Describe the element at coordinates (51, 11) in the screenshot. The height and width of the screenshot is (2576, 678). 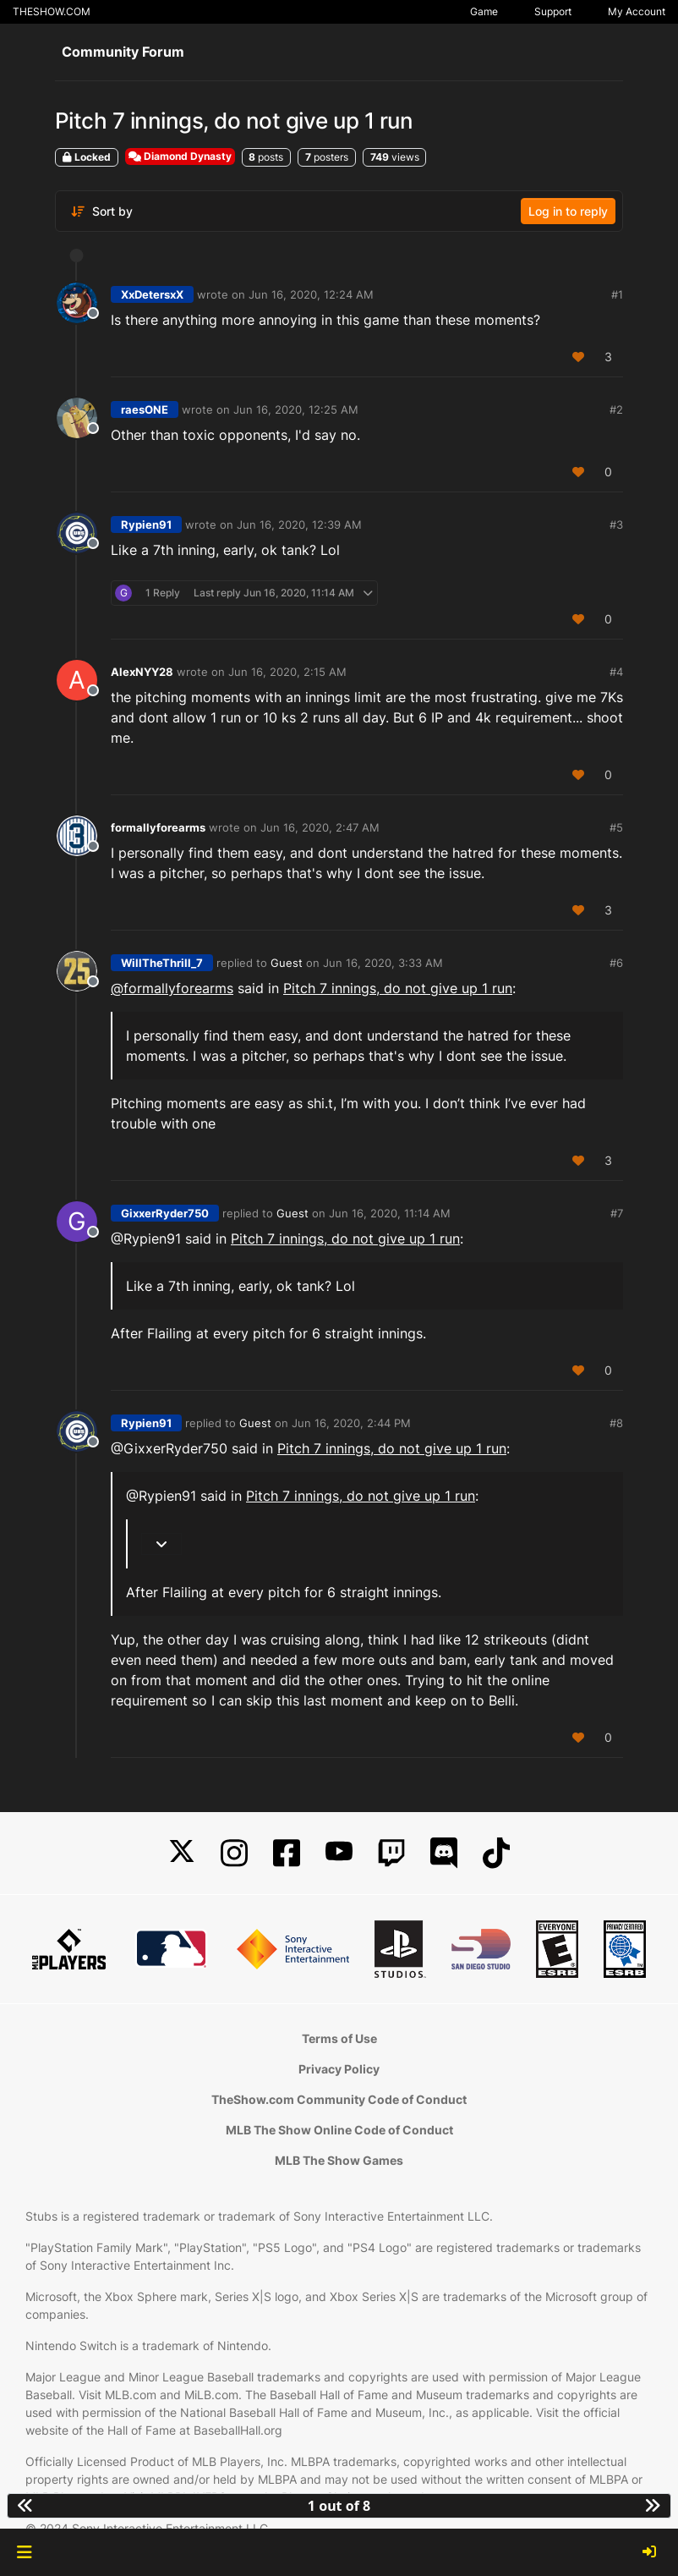
I see `THESHOW.COM` at that location.